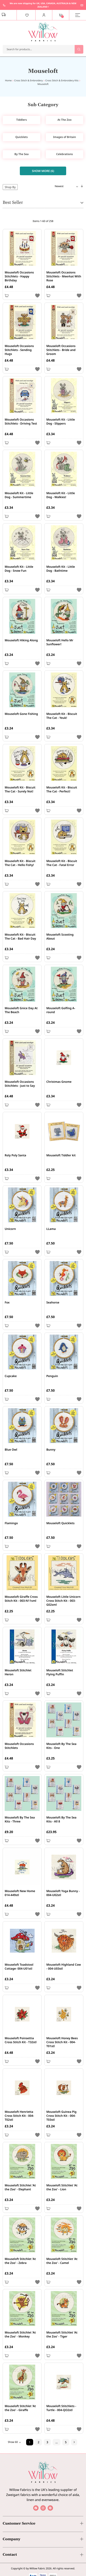 The height and width of the screenshot is (2576, 86). I want to click on Mouseloft By The Sea Kits - Three, so click(20, 1819).